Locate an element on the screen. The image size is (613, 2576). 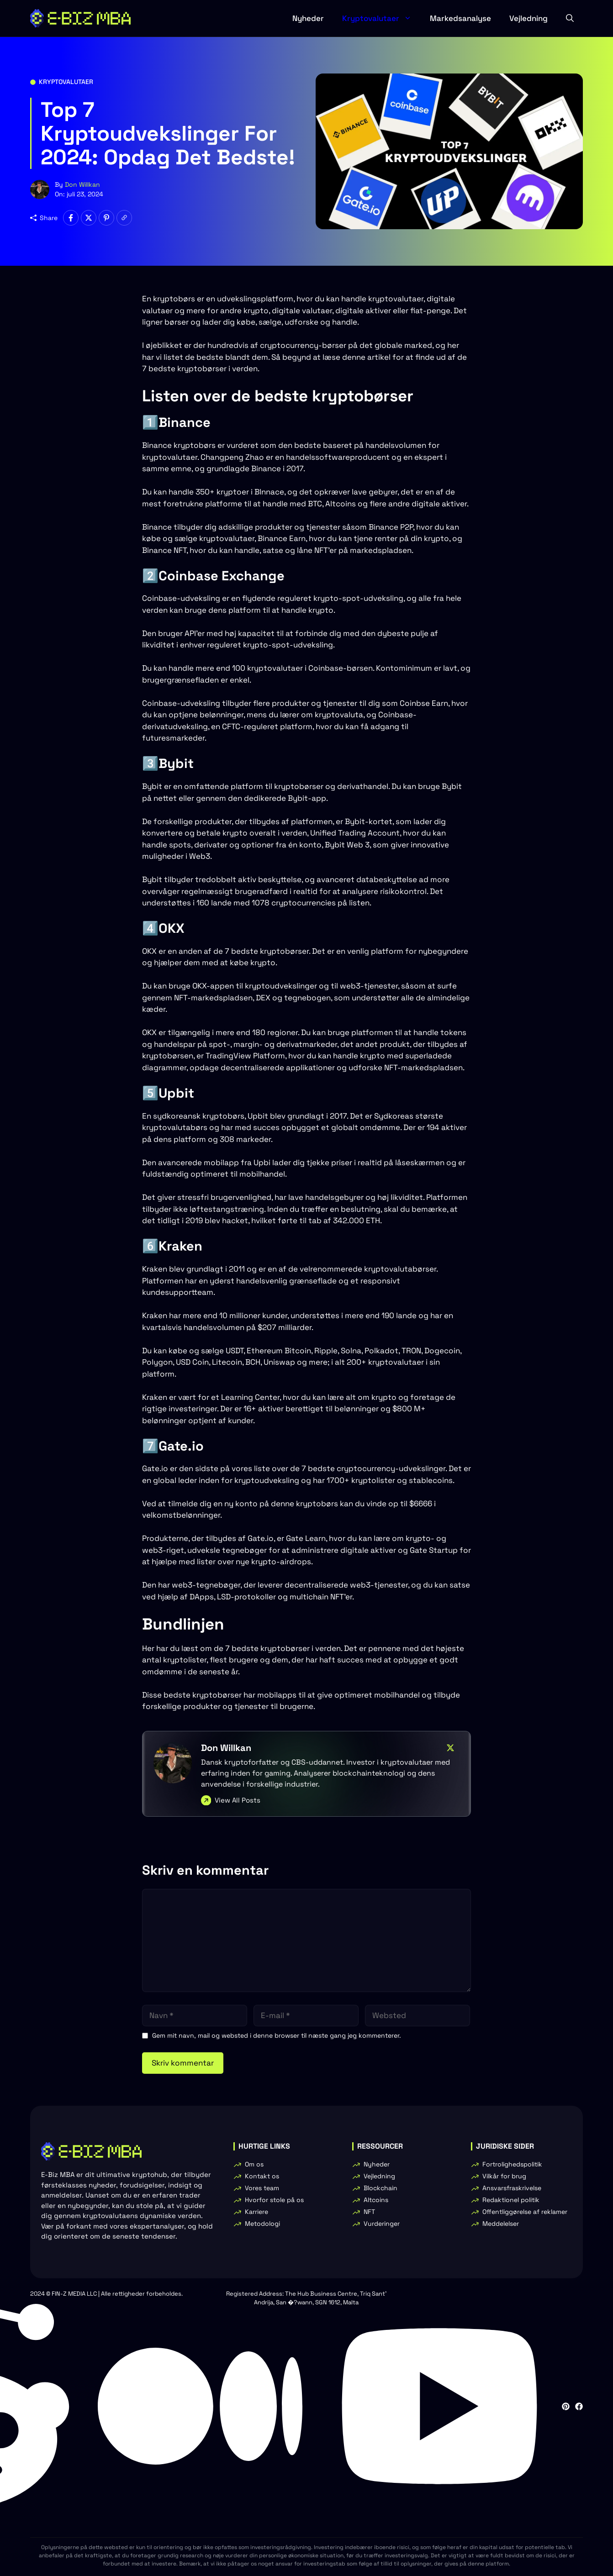
Blockchain is located at coordinates (380, 2188).